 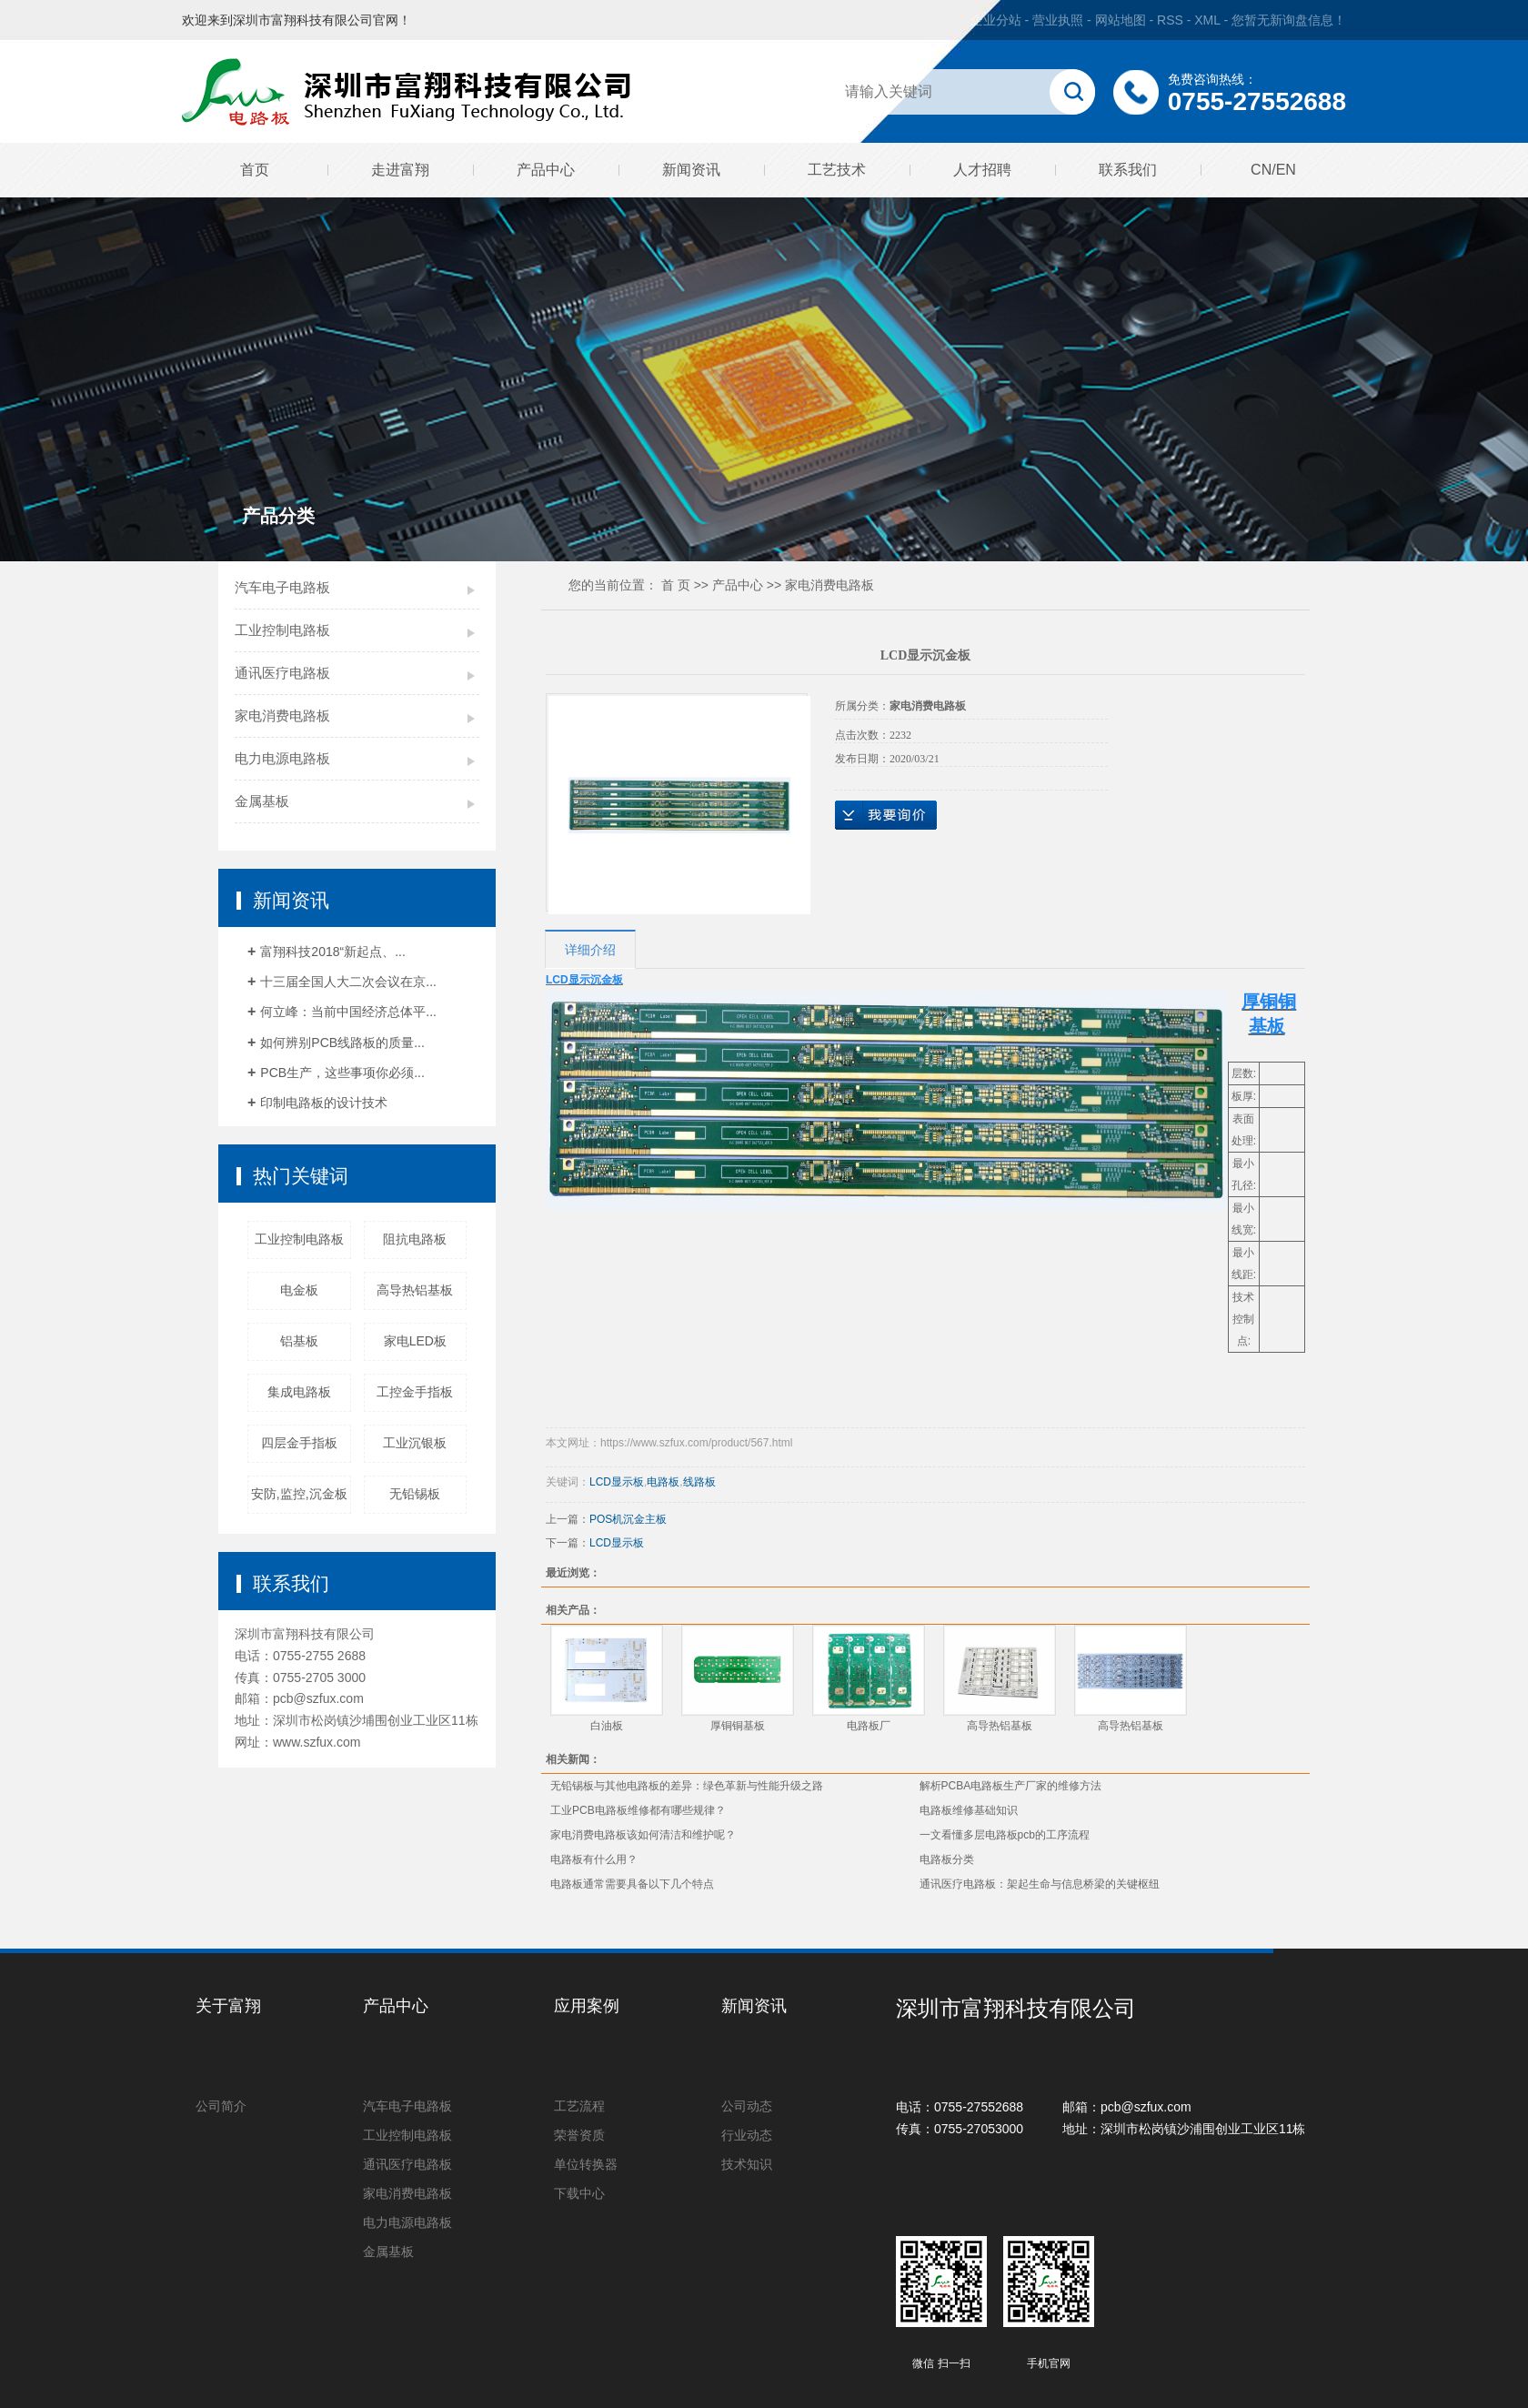 I want to click on 电路板通常需要具备以下几个特点, so click(x=632, y=1884).